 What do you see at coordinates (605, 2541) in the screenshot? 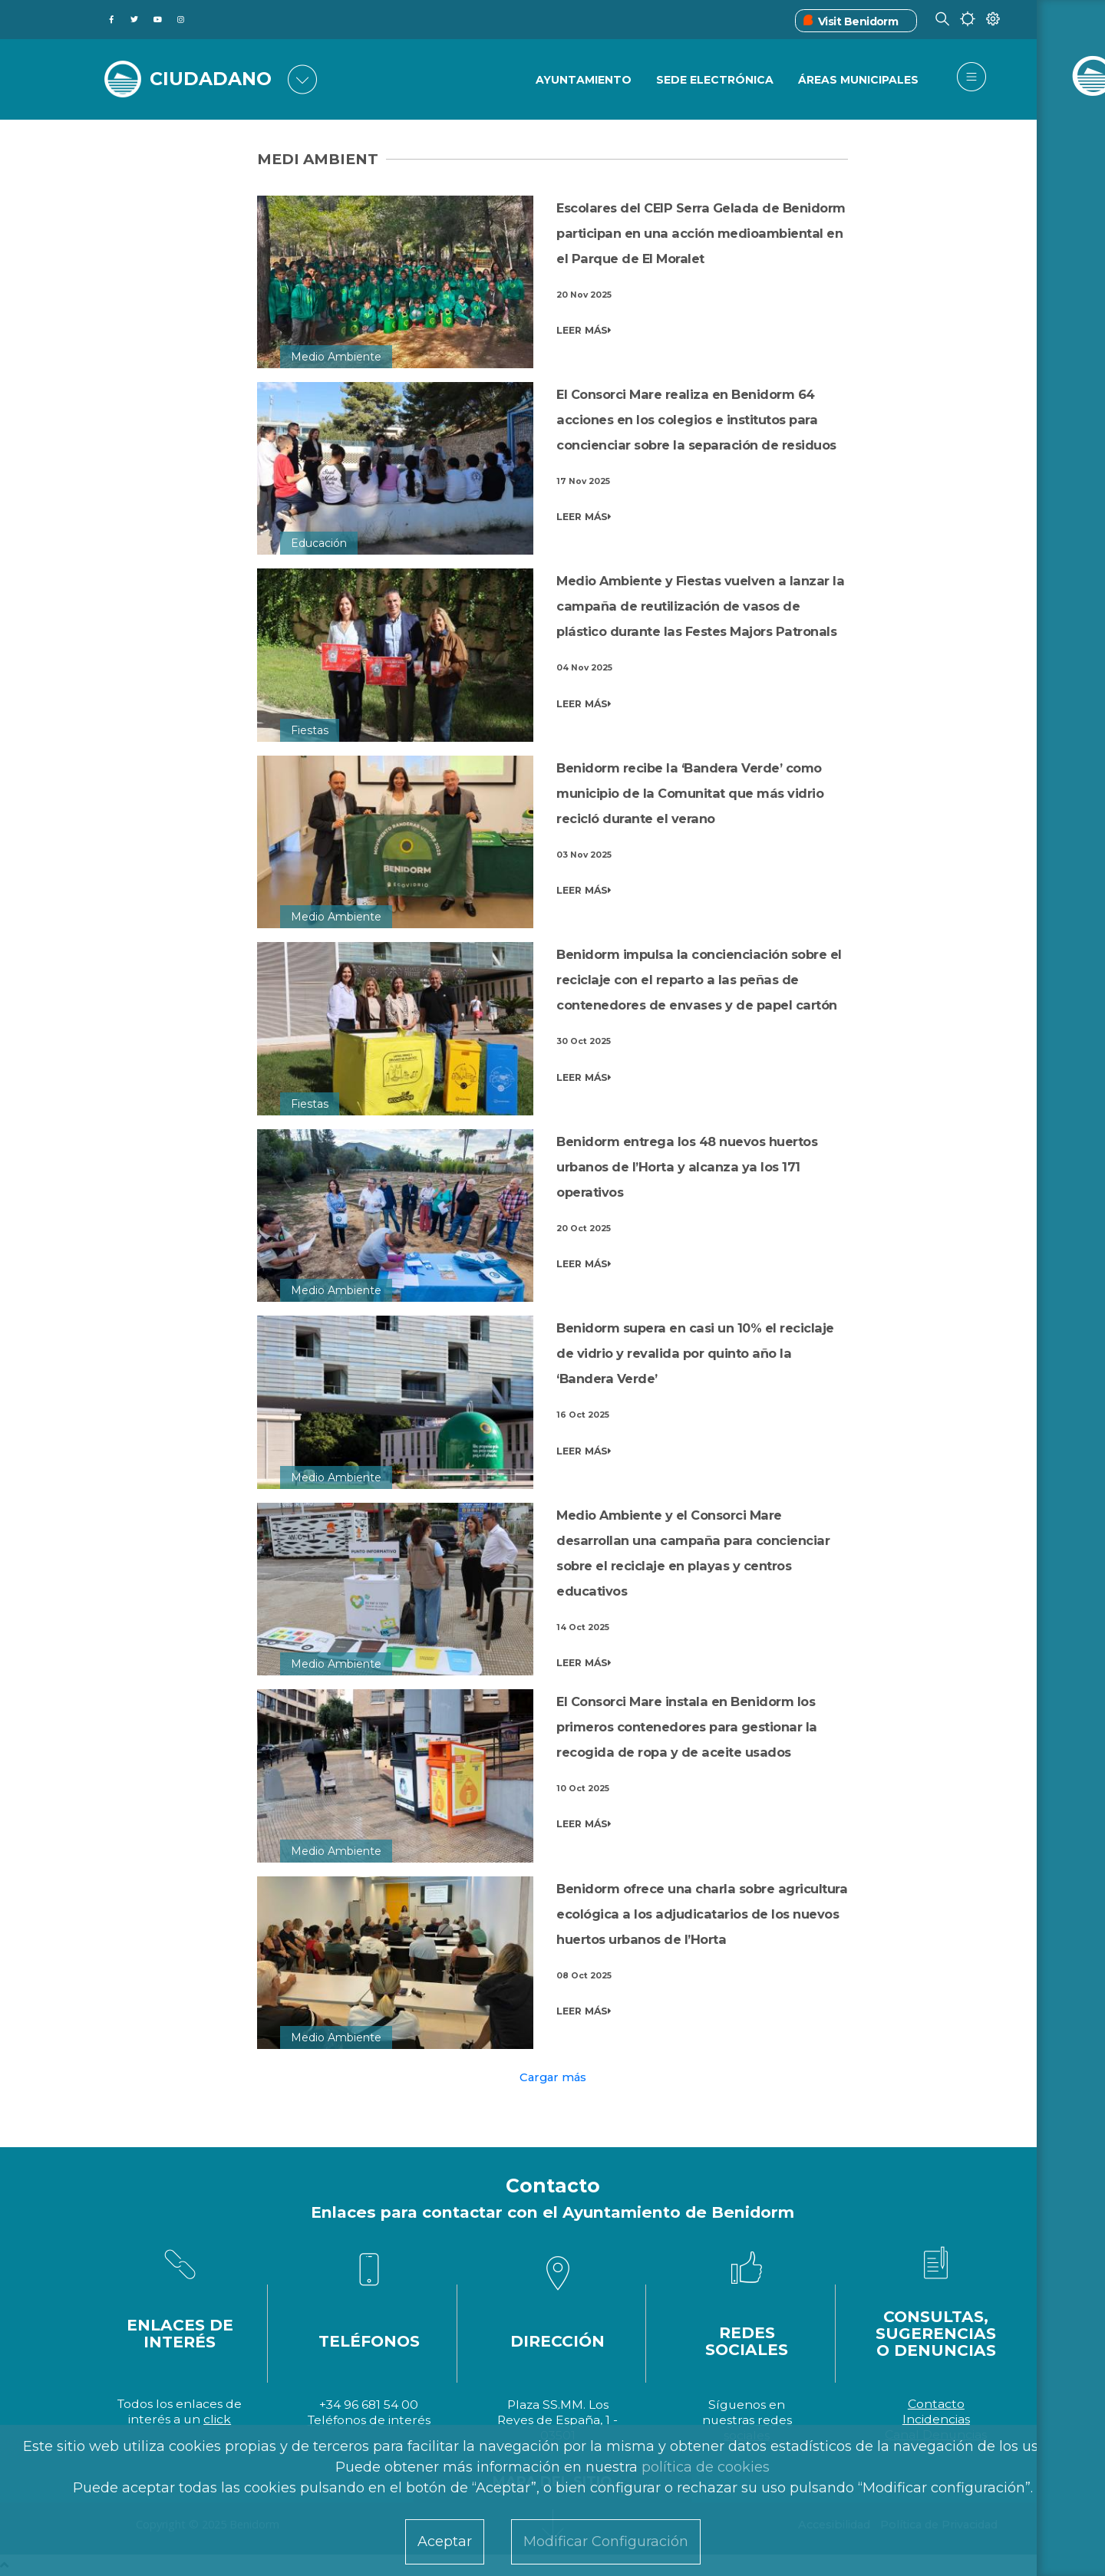
I see `Modificar Configuración` at bounding box center [605, 2541].